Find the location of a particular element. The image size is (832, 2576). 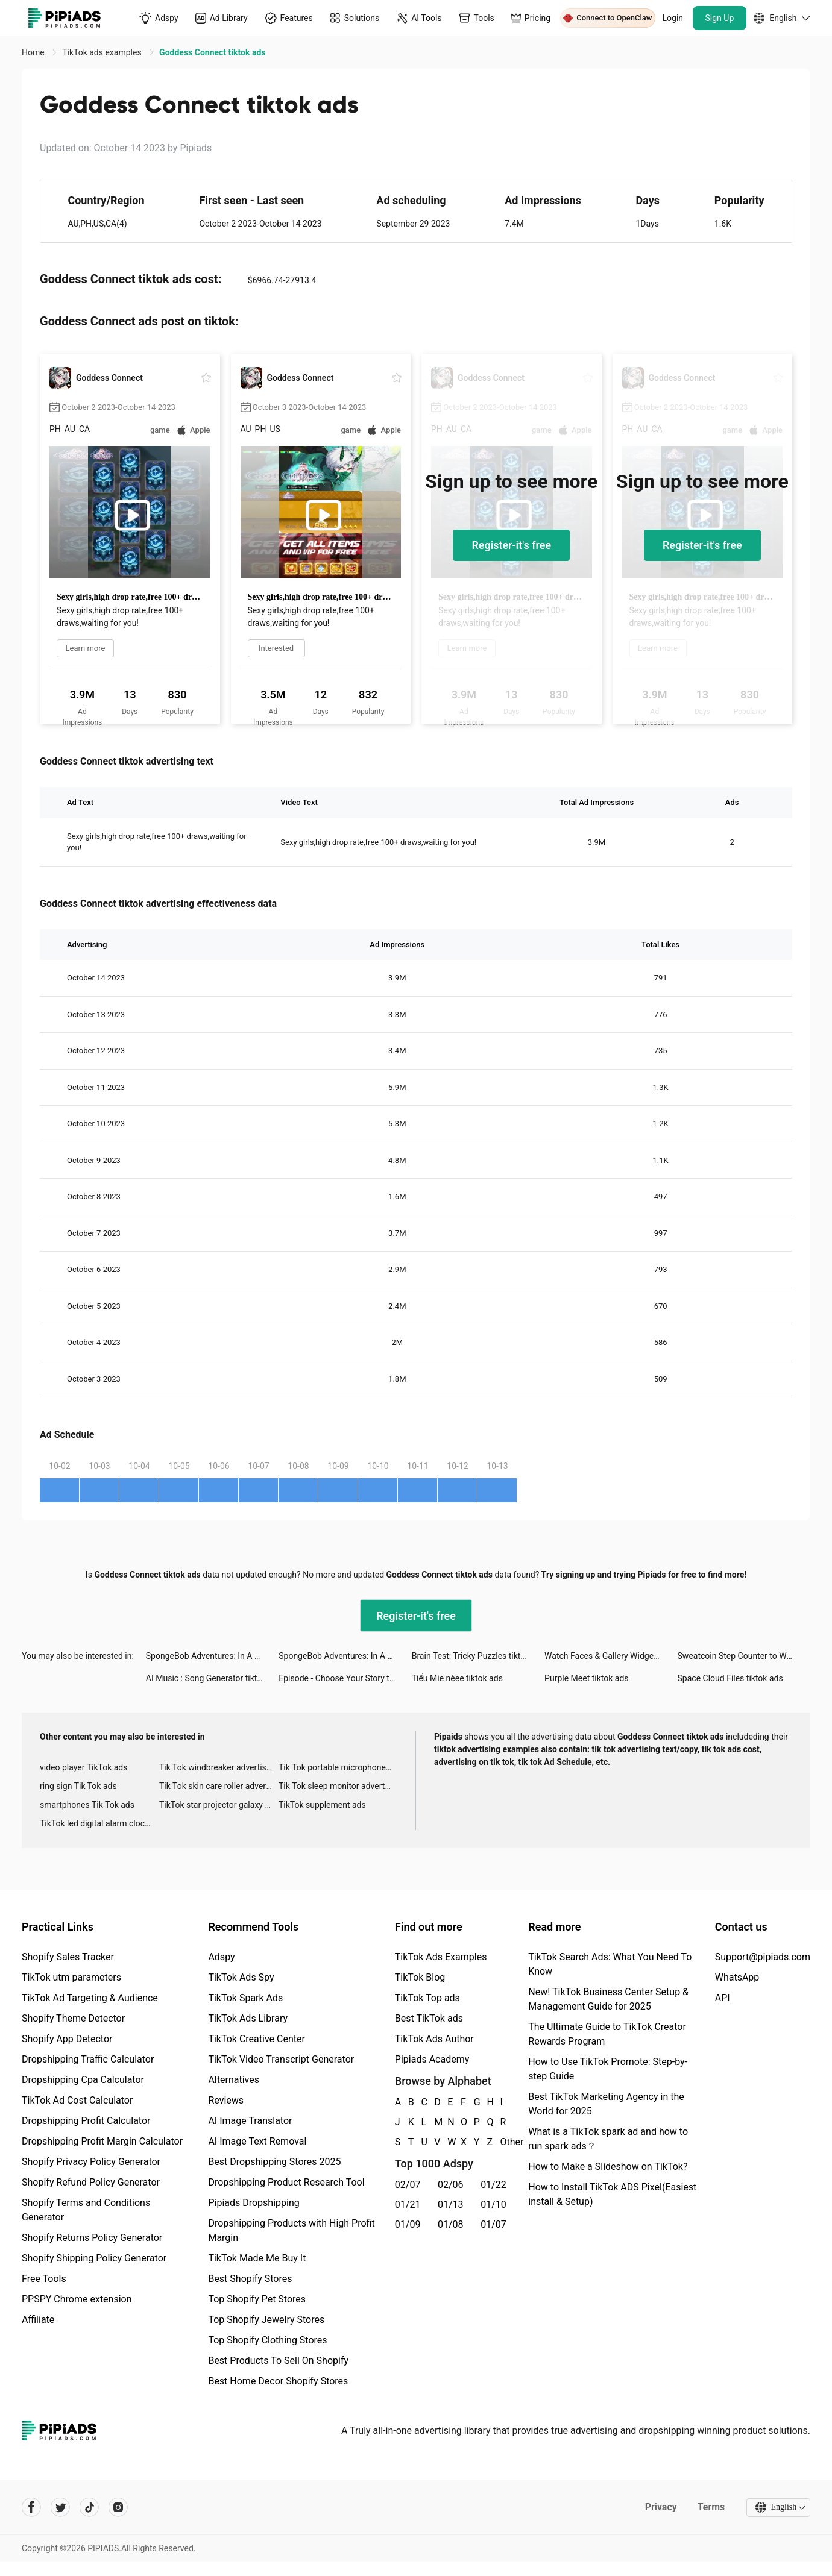

01/21 is located at coordinates (408, 2204).